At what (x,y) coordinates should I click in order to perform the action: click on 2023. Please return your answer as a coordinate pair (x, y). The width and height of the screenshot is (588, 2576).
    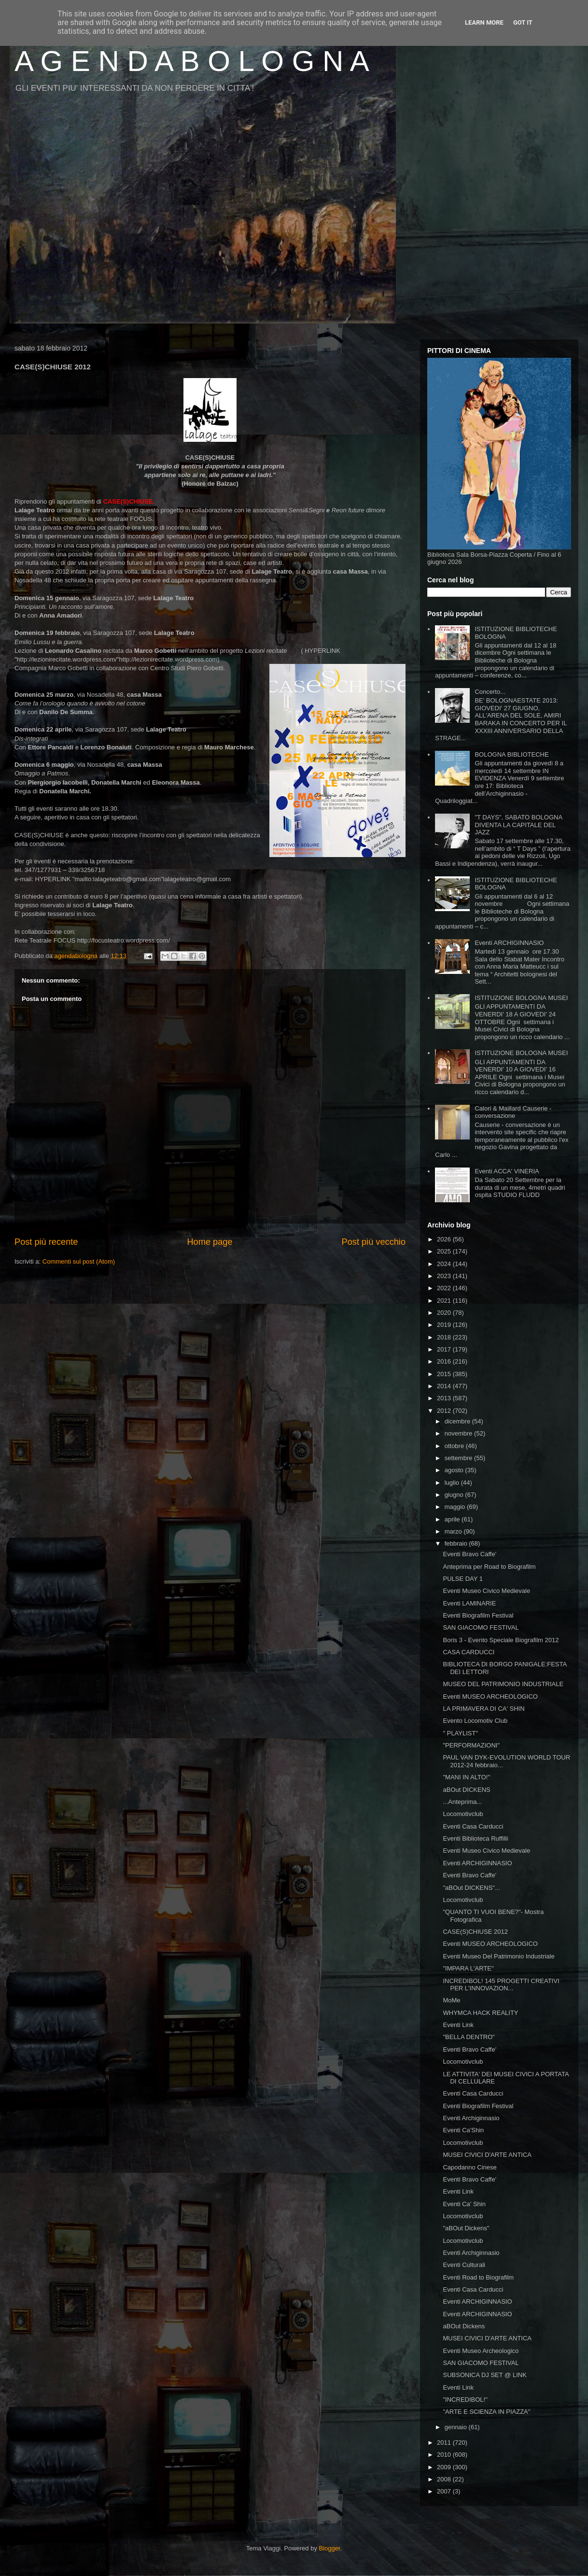
    Looking at the image, I should click on (445, 1276).